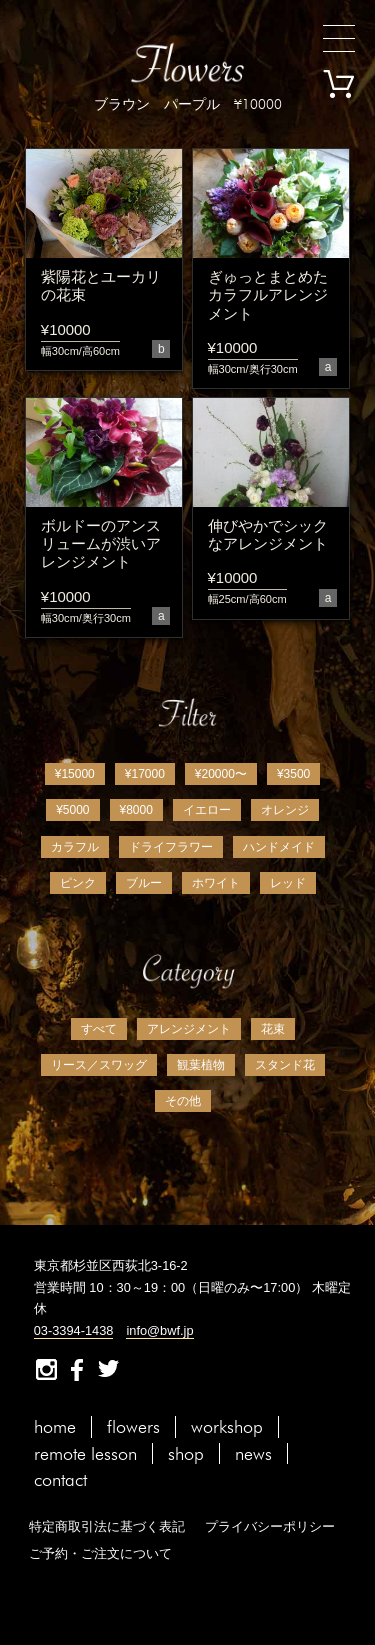 This screenshot has width=375, height=1645. What do you see at coordinates (268, 295) in the screenshot?
I see `ぎゅっとまとめたカラフルアレンジメント` at bounding box center [268, 295].